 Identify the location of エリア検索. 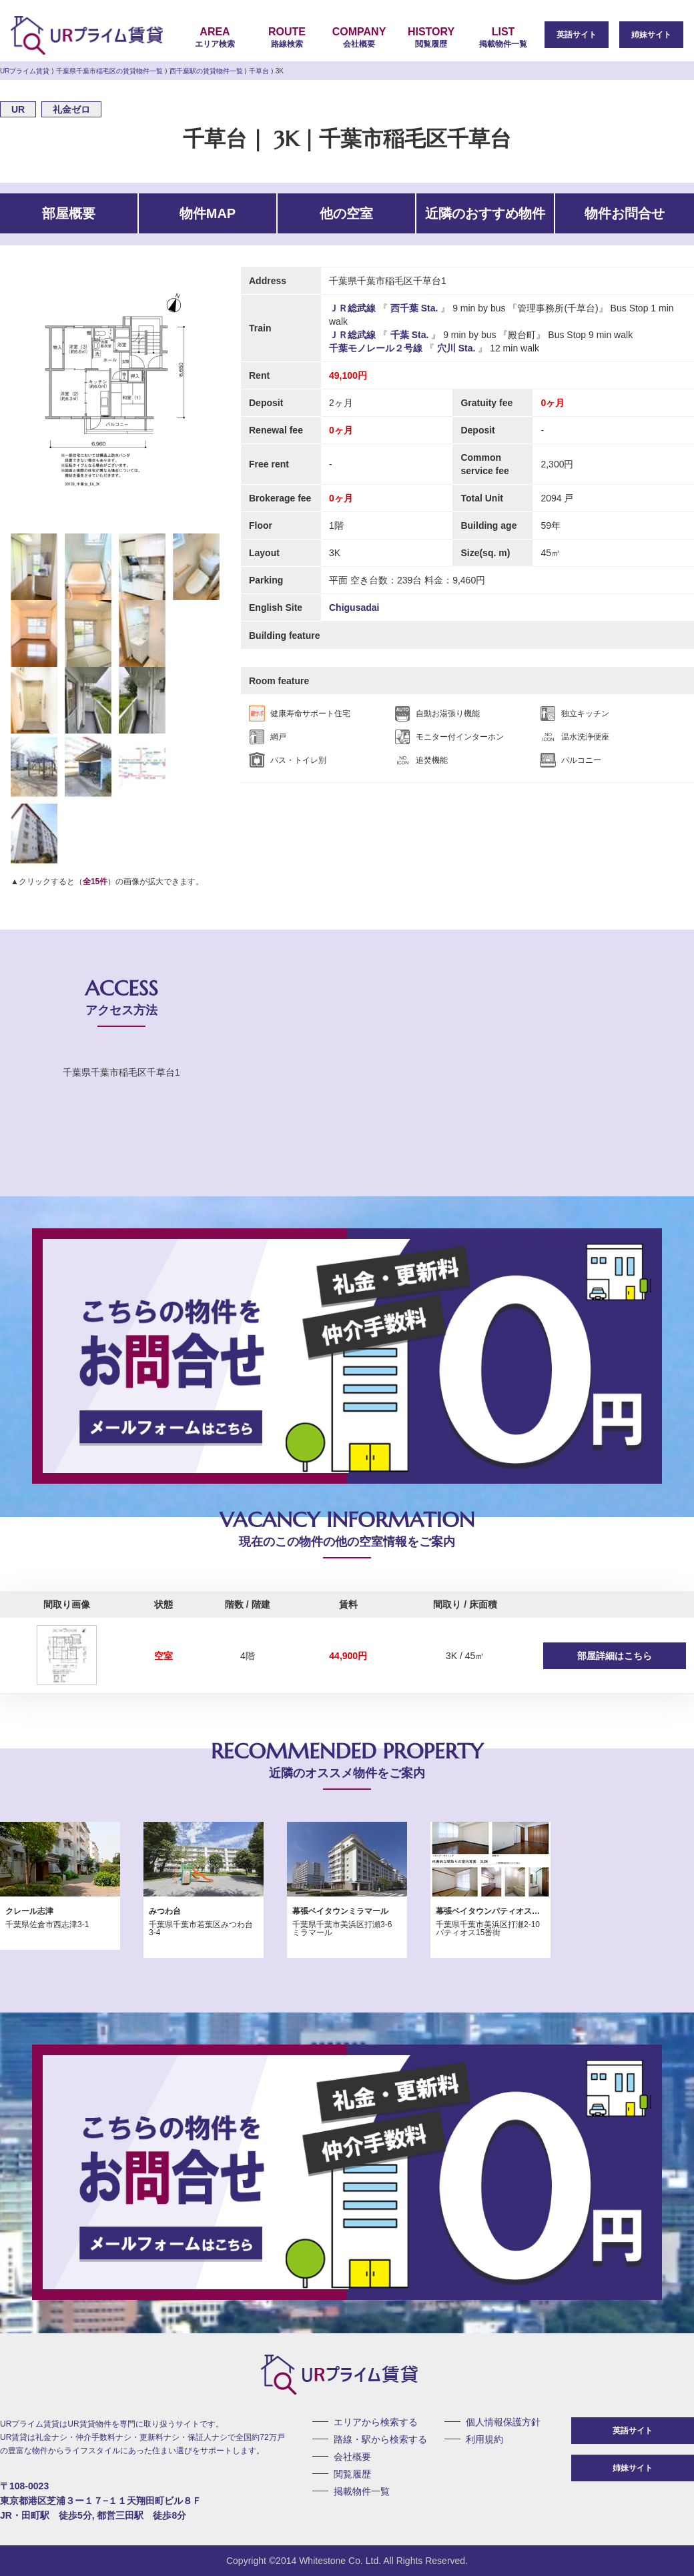
(215, 37).